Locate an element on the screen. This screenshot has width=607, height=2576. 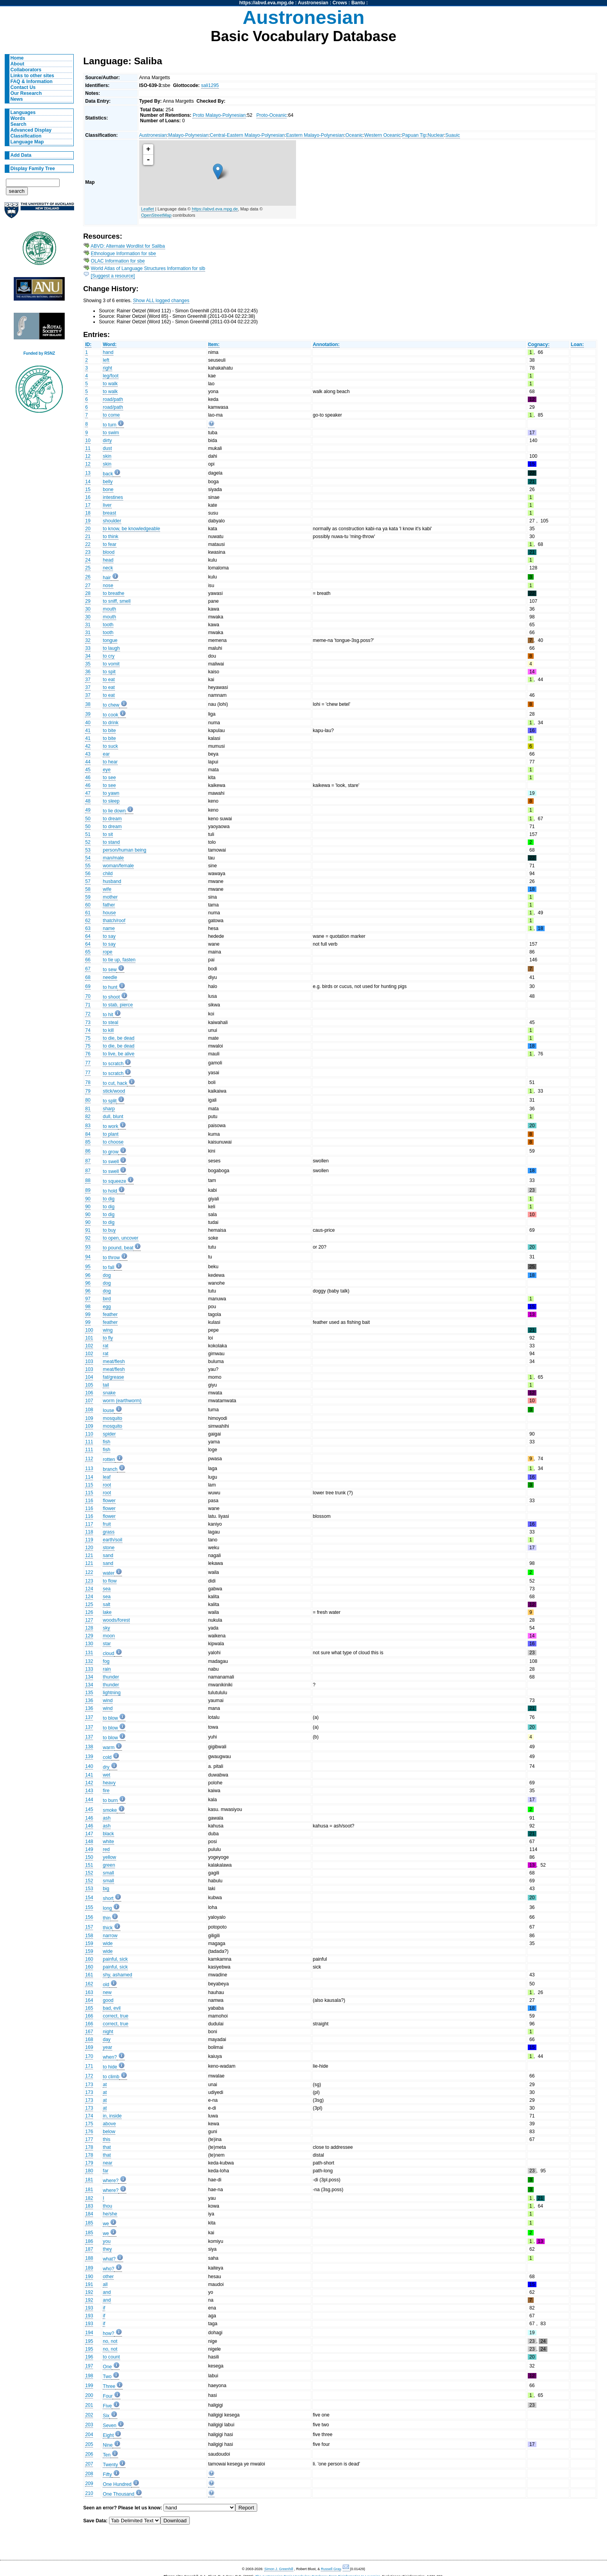
to laugh is located at coordinates (111, 648).